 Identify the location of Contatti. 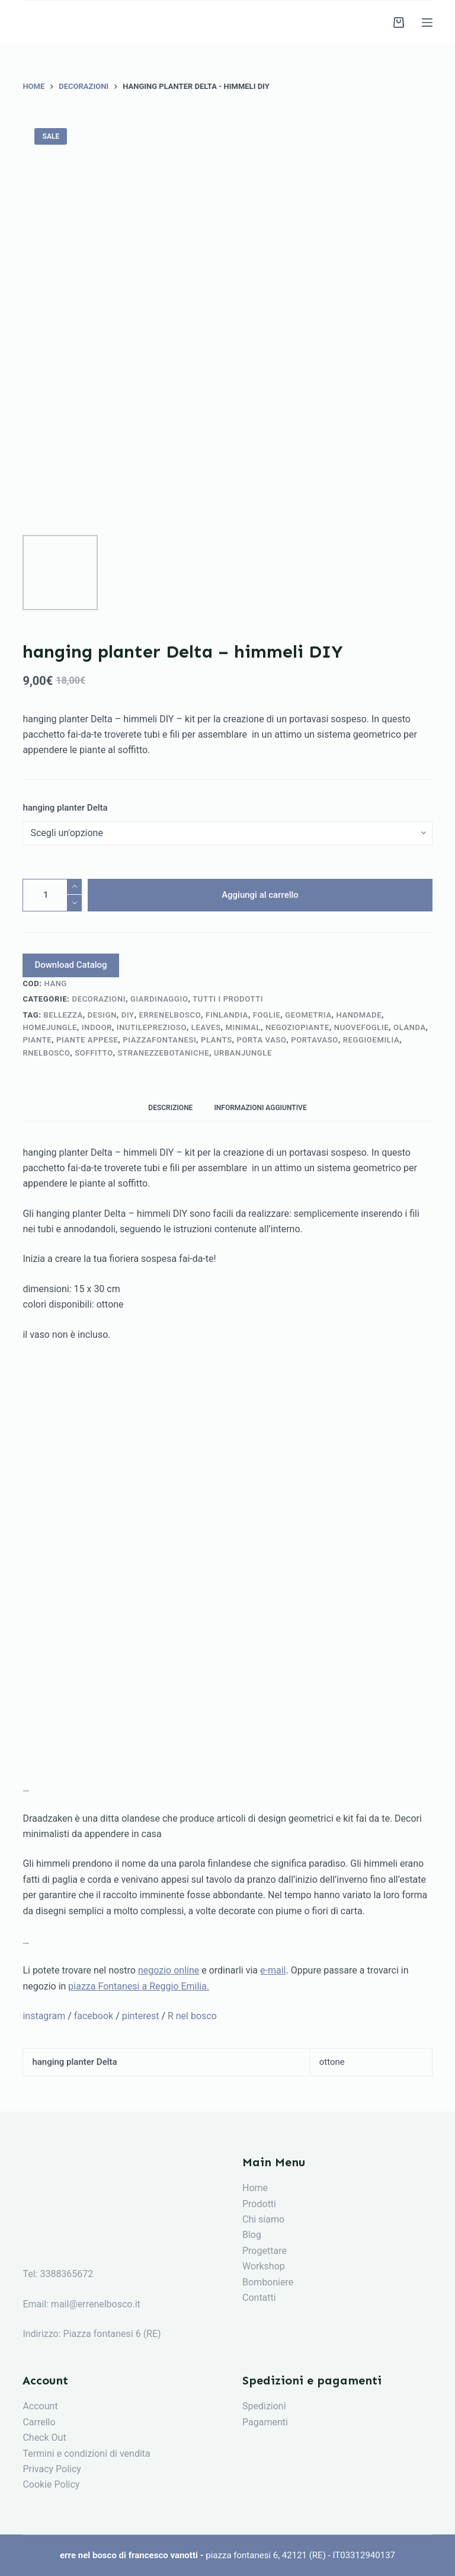
(259, 2297).